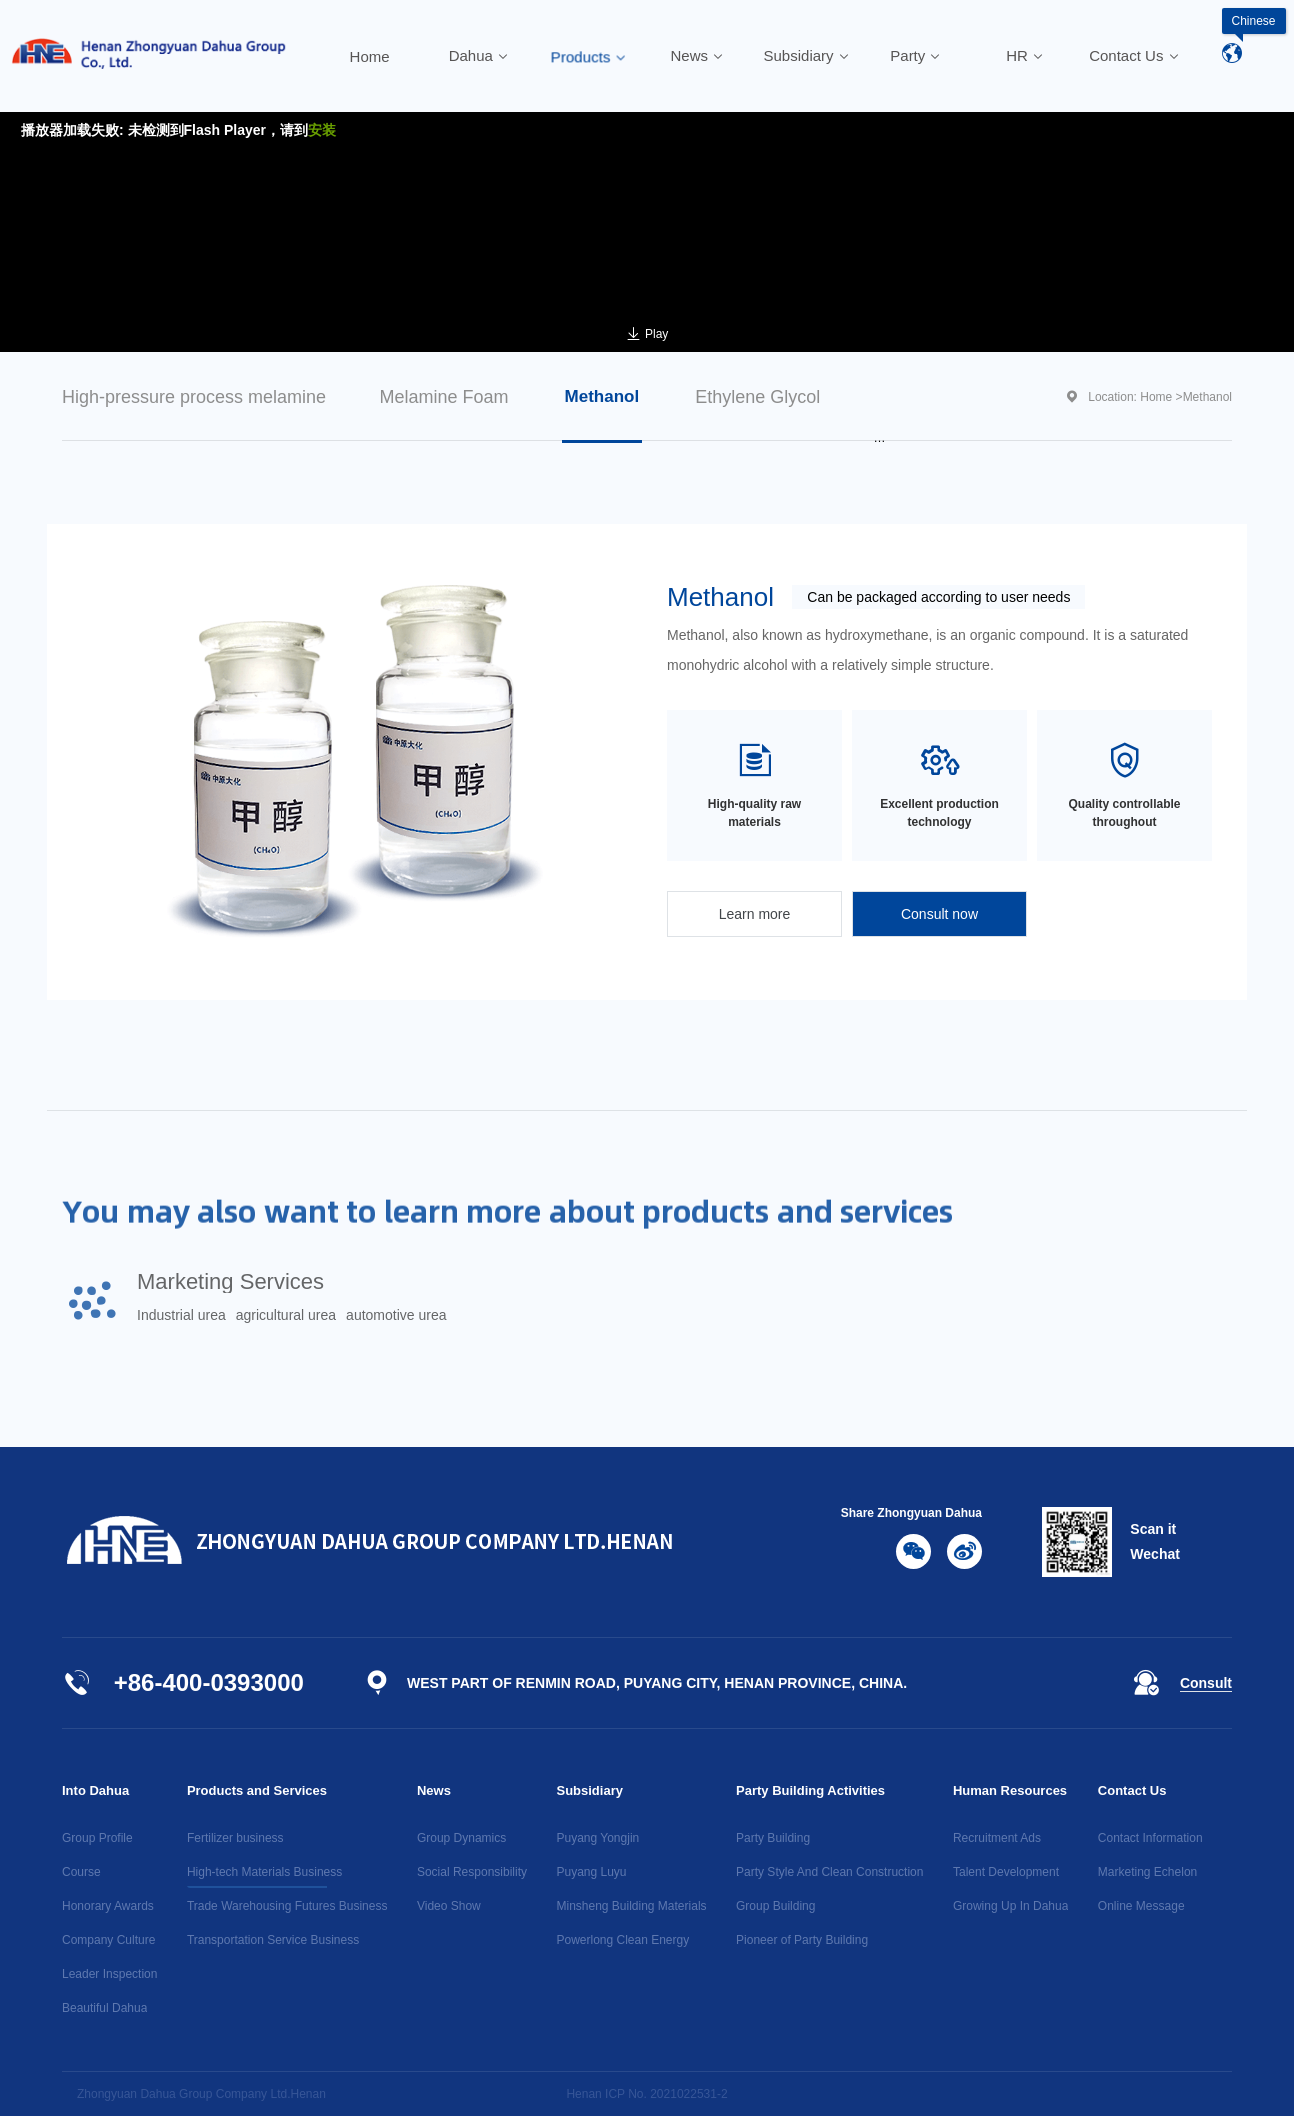  Describe the element at coordinates (939, 914) in the screenshot. I see `Consult now` at that location.